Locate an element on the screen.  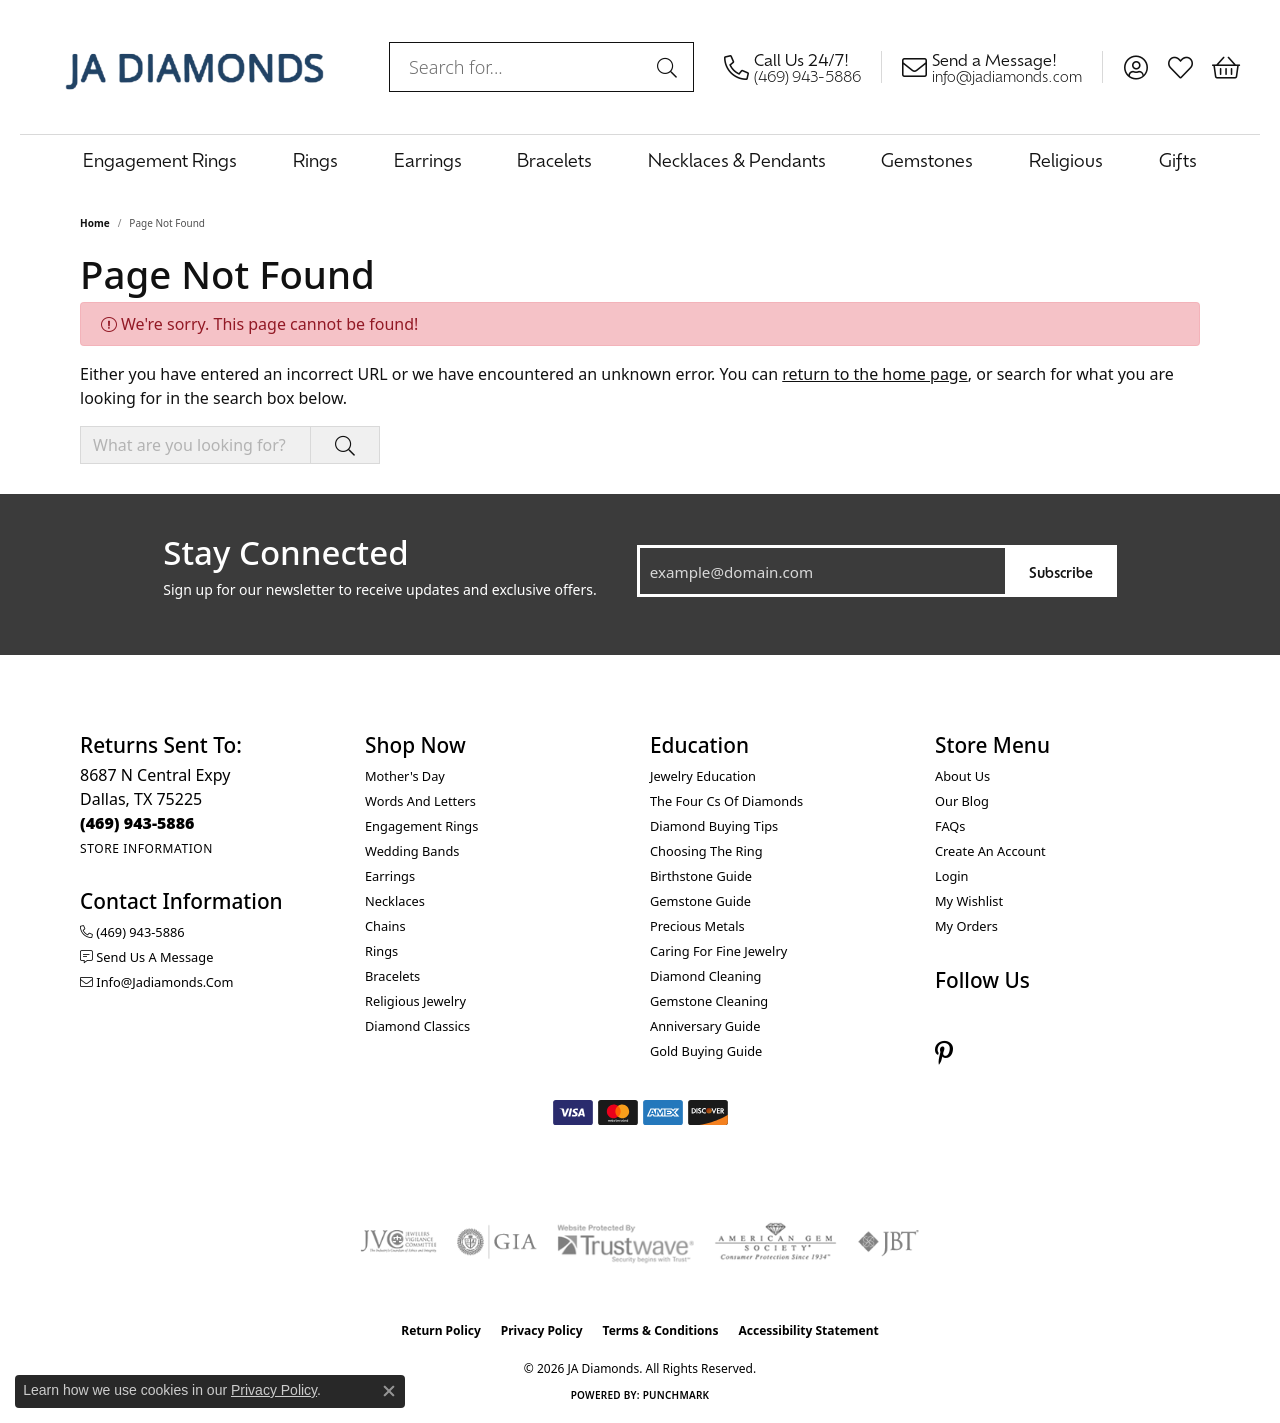
Precious Metals [menuitem] is located at coordinates (697, 926).